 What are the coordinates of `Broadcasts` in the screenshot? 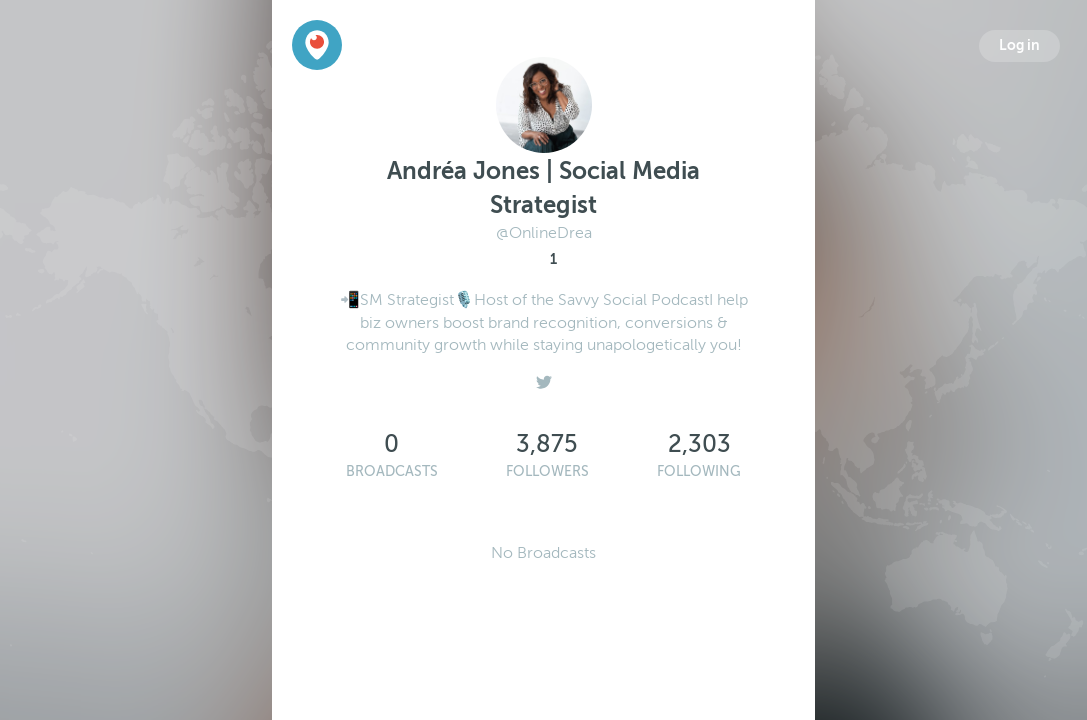 It's located at (392, 471).